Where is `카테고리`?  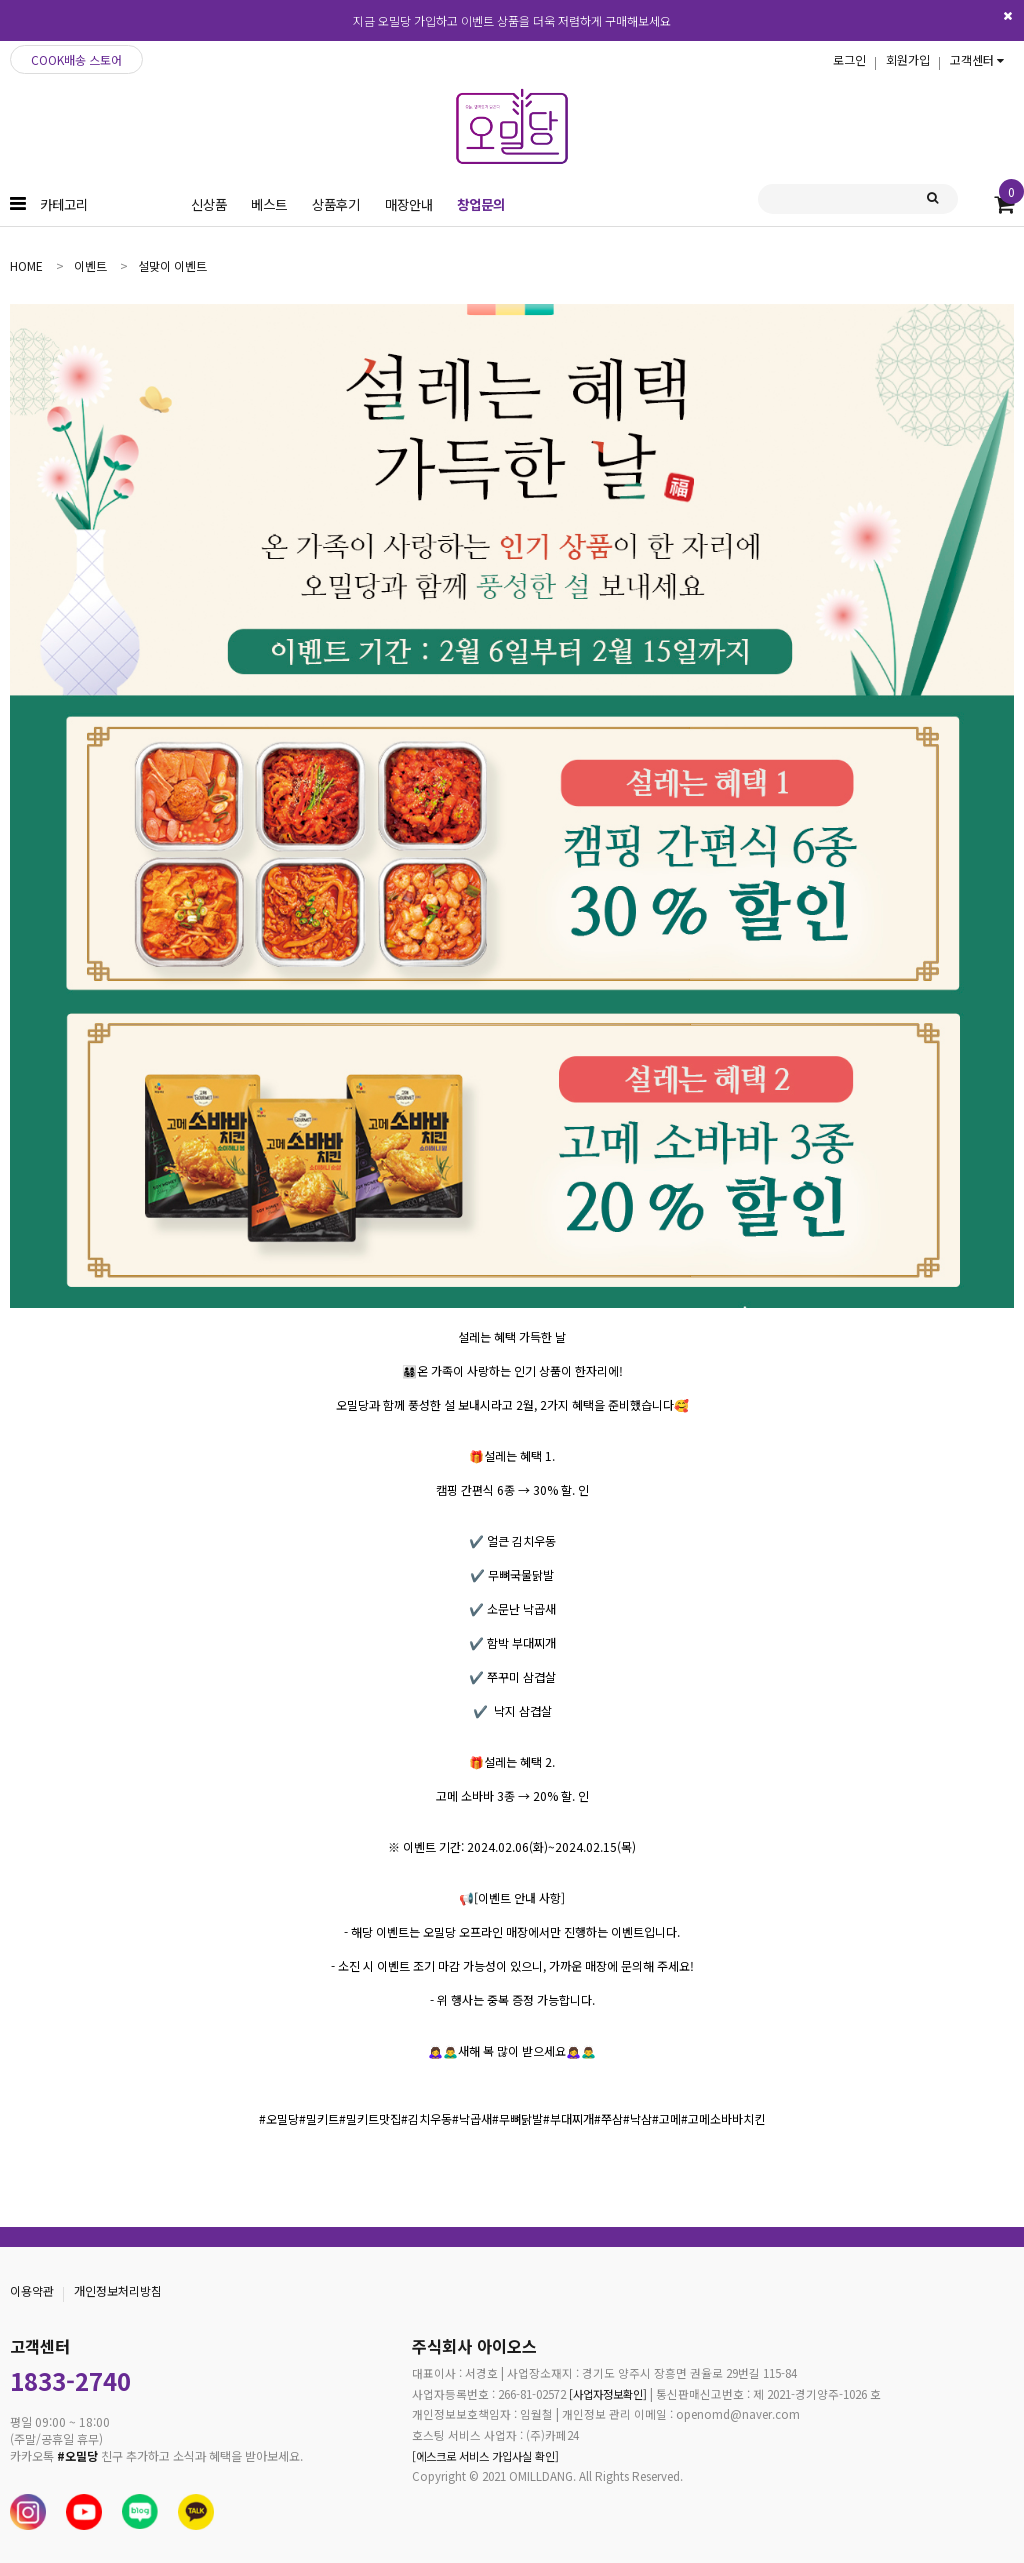
카테고리 is located at coordinates (64, 204).